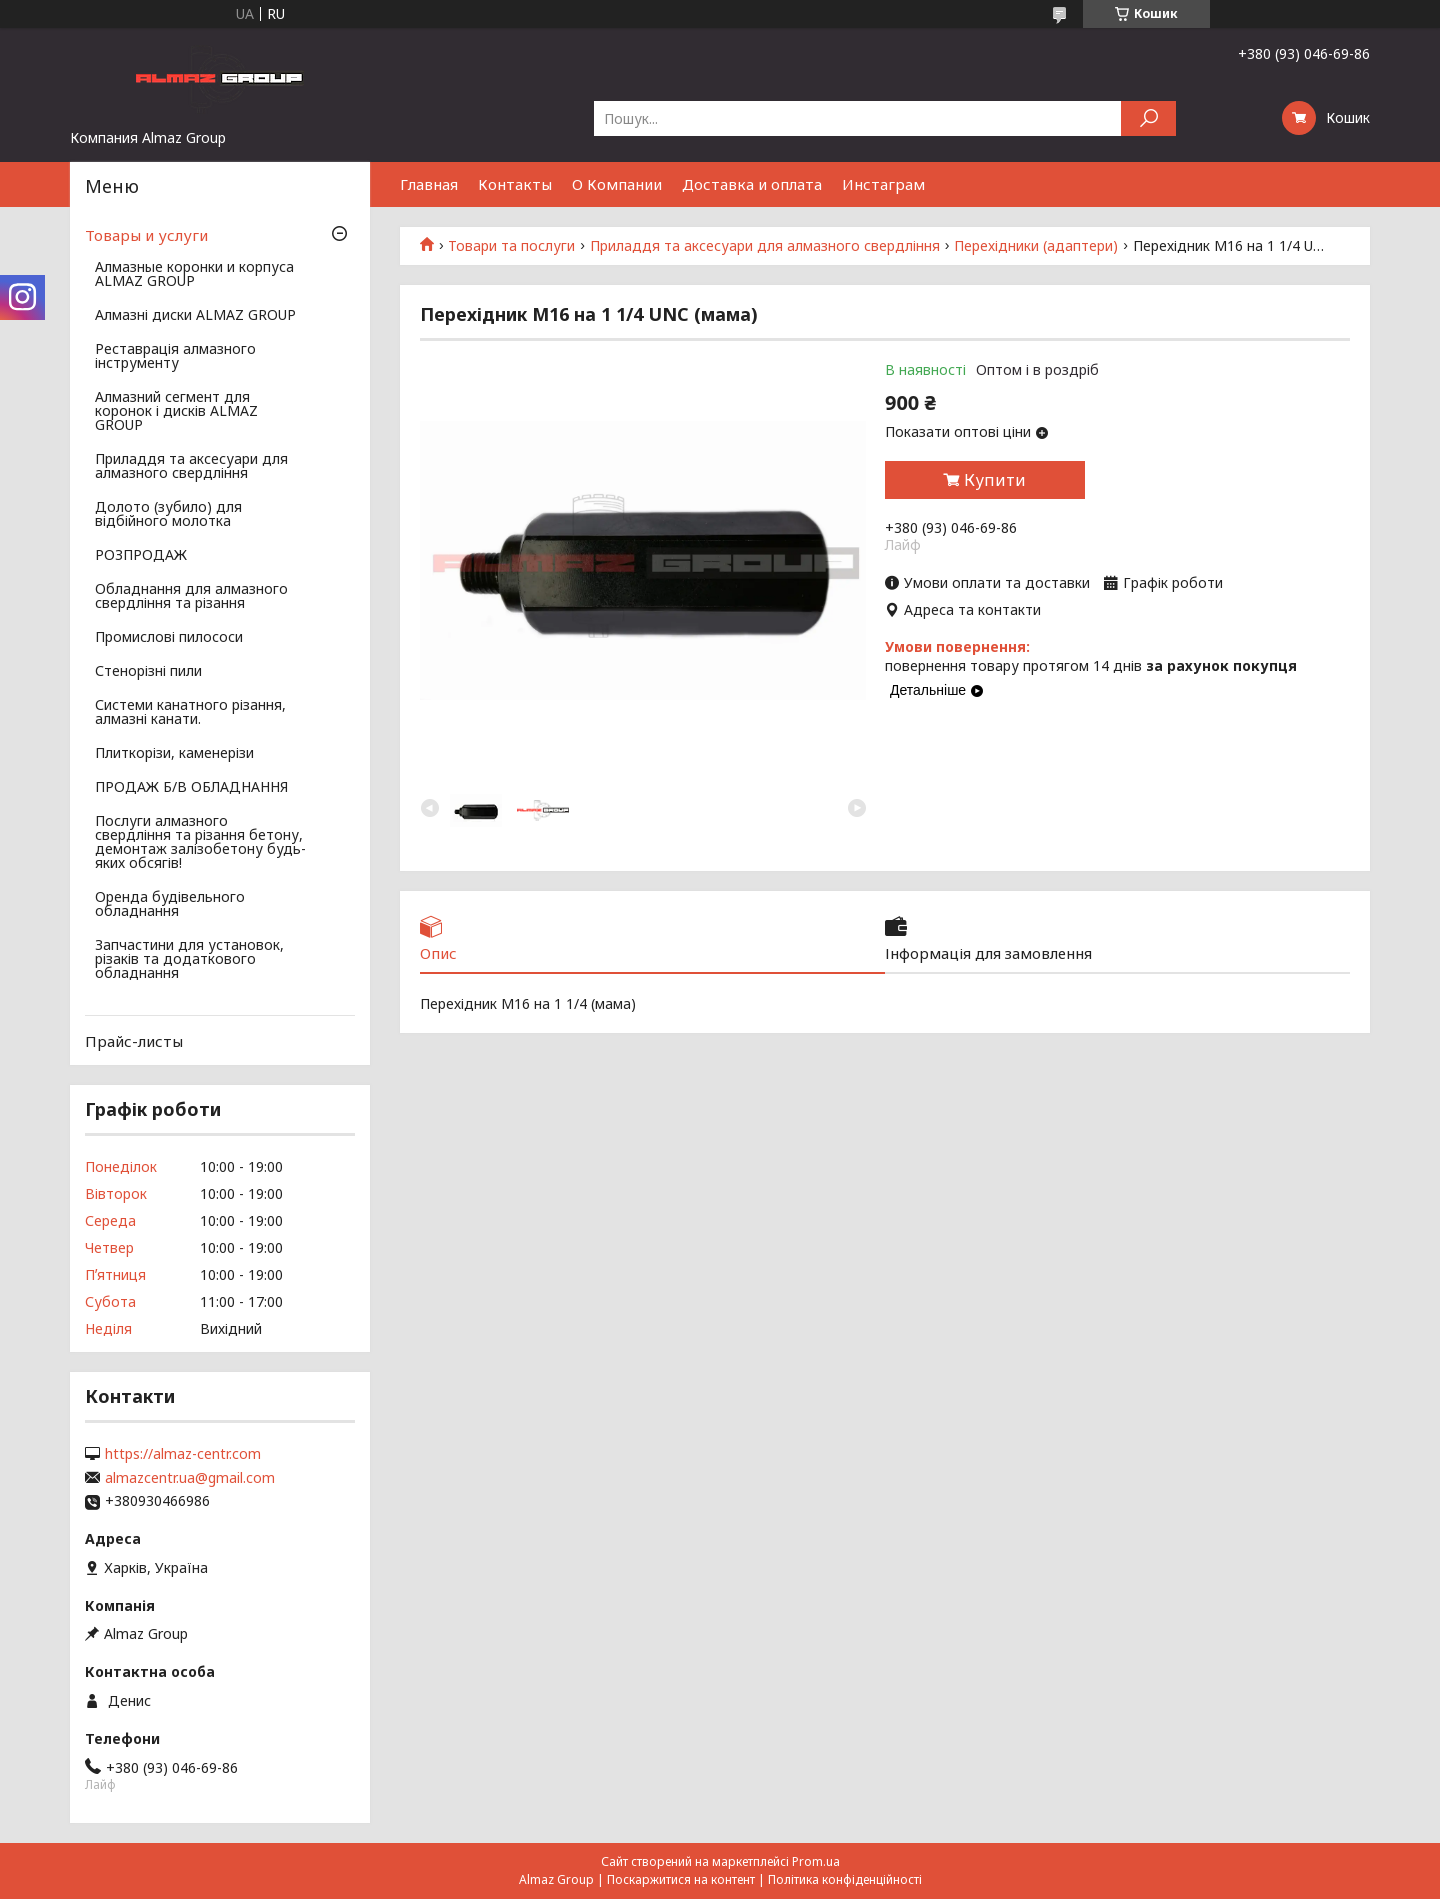 The width and height of the screenshot is (1440, 1899). What do you see at coordinates (174, 754) in the screenshot?
I see `Плиткорізи, каменерізи` at bounding box center [174, 754].